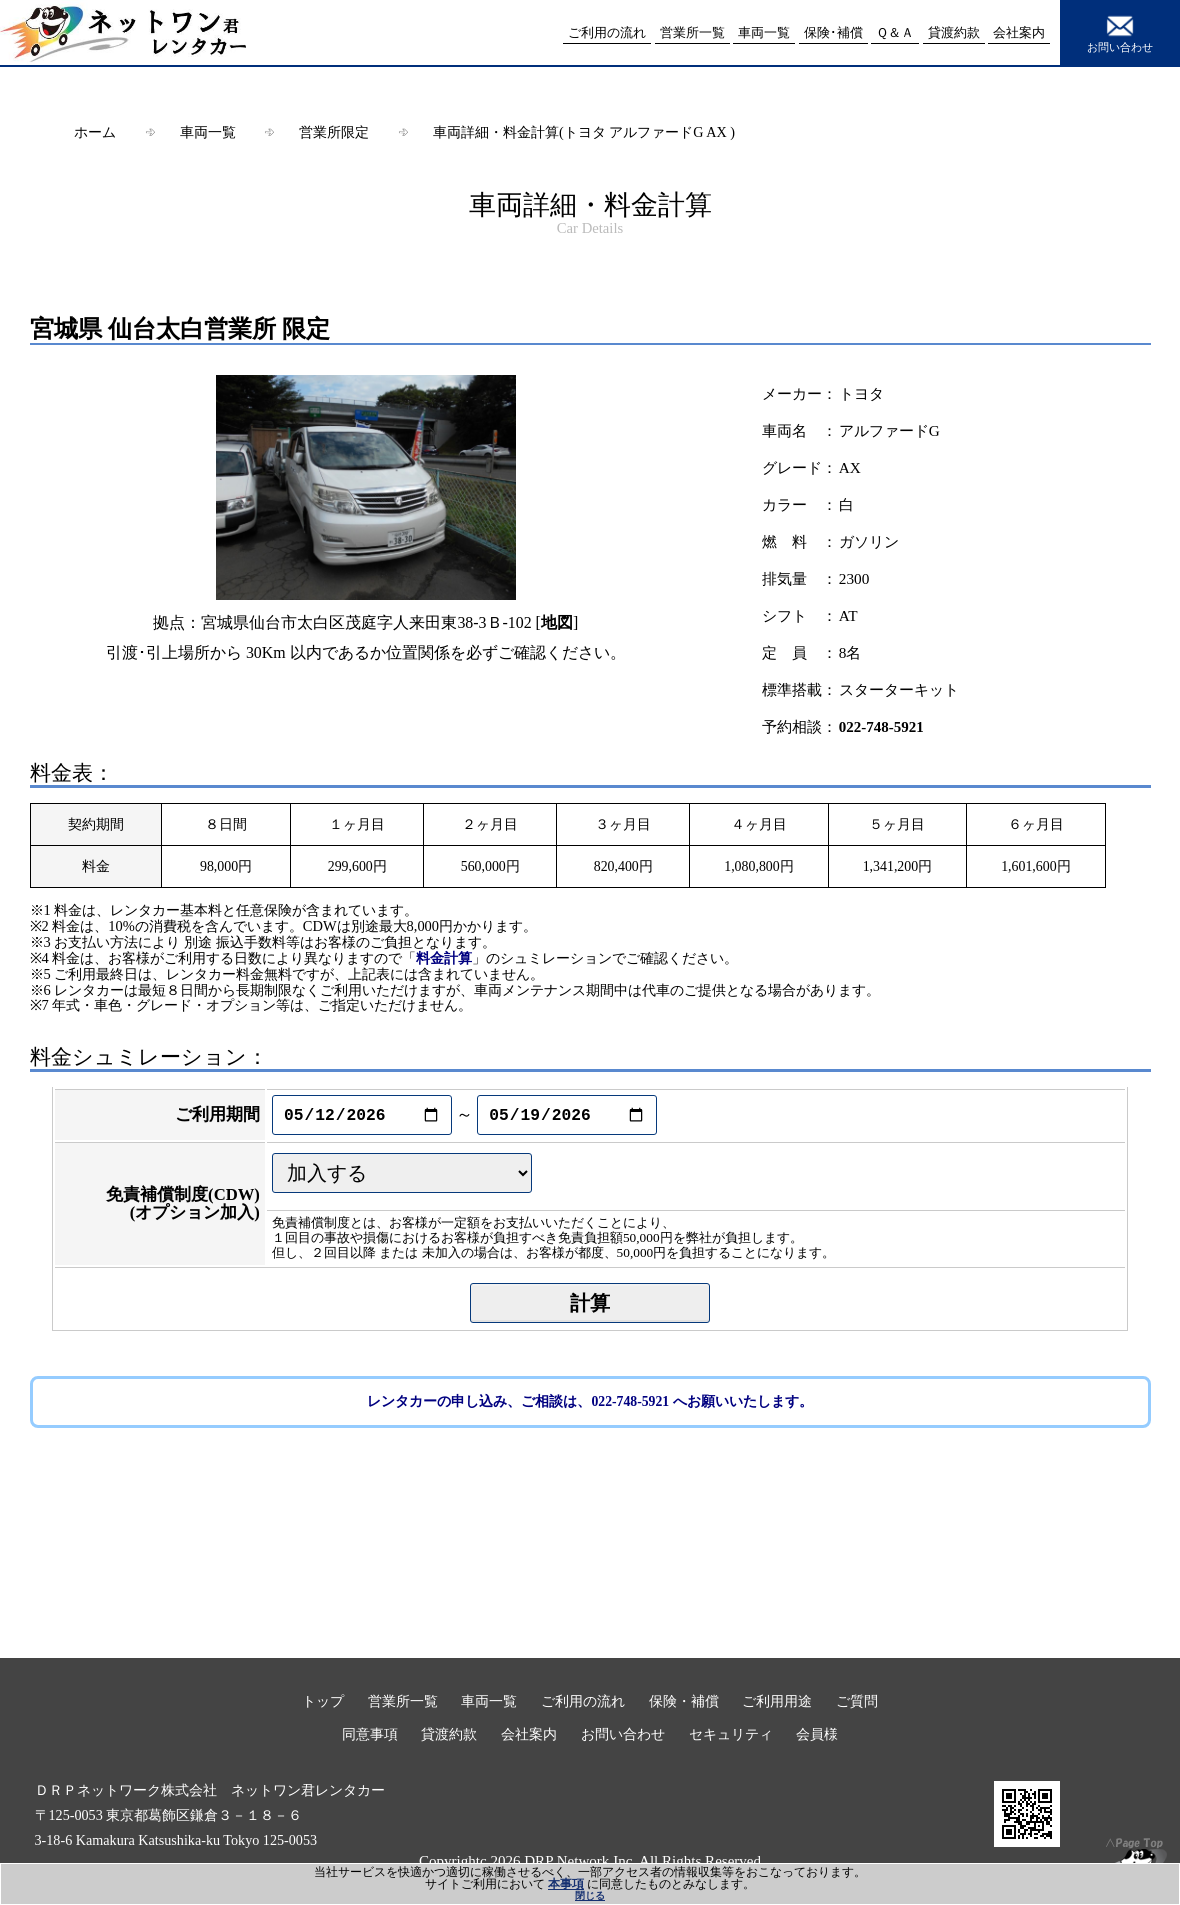  Describe the element at coordinates (95, 132) in the screenshot. I see `ホーム` at that location.